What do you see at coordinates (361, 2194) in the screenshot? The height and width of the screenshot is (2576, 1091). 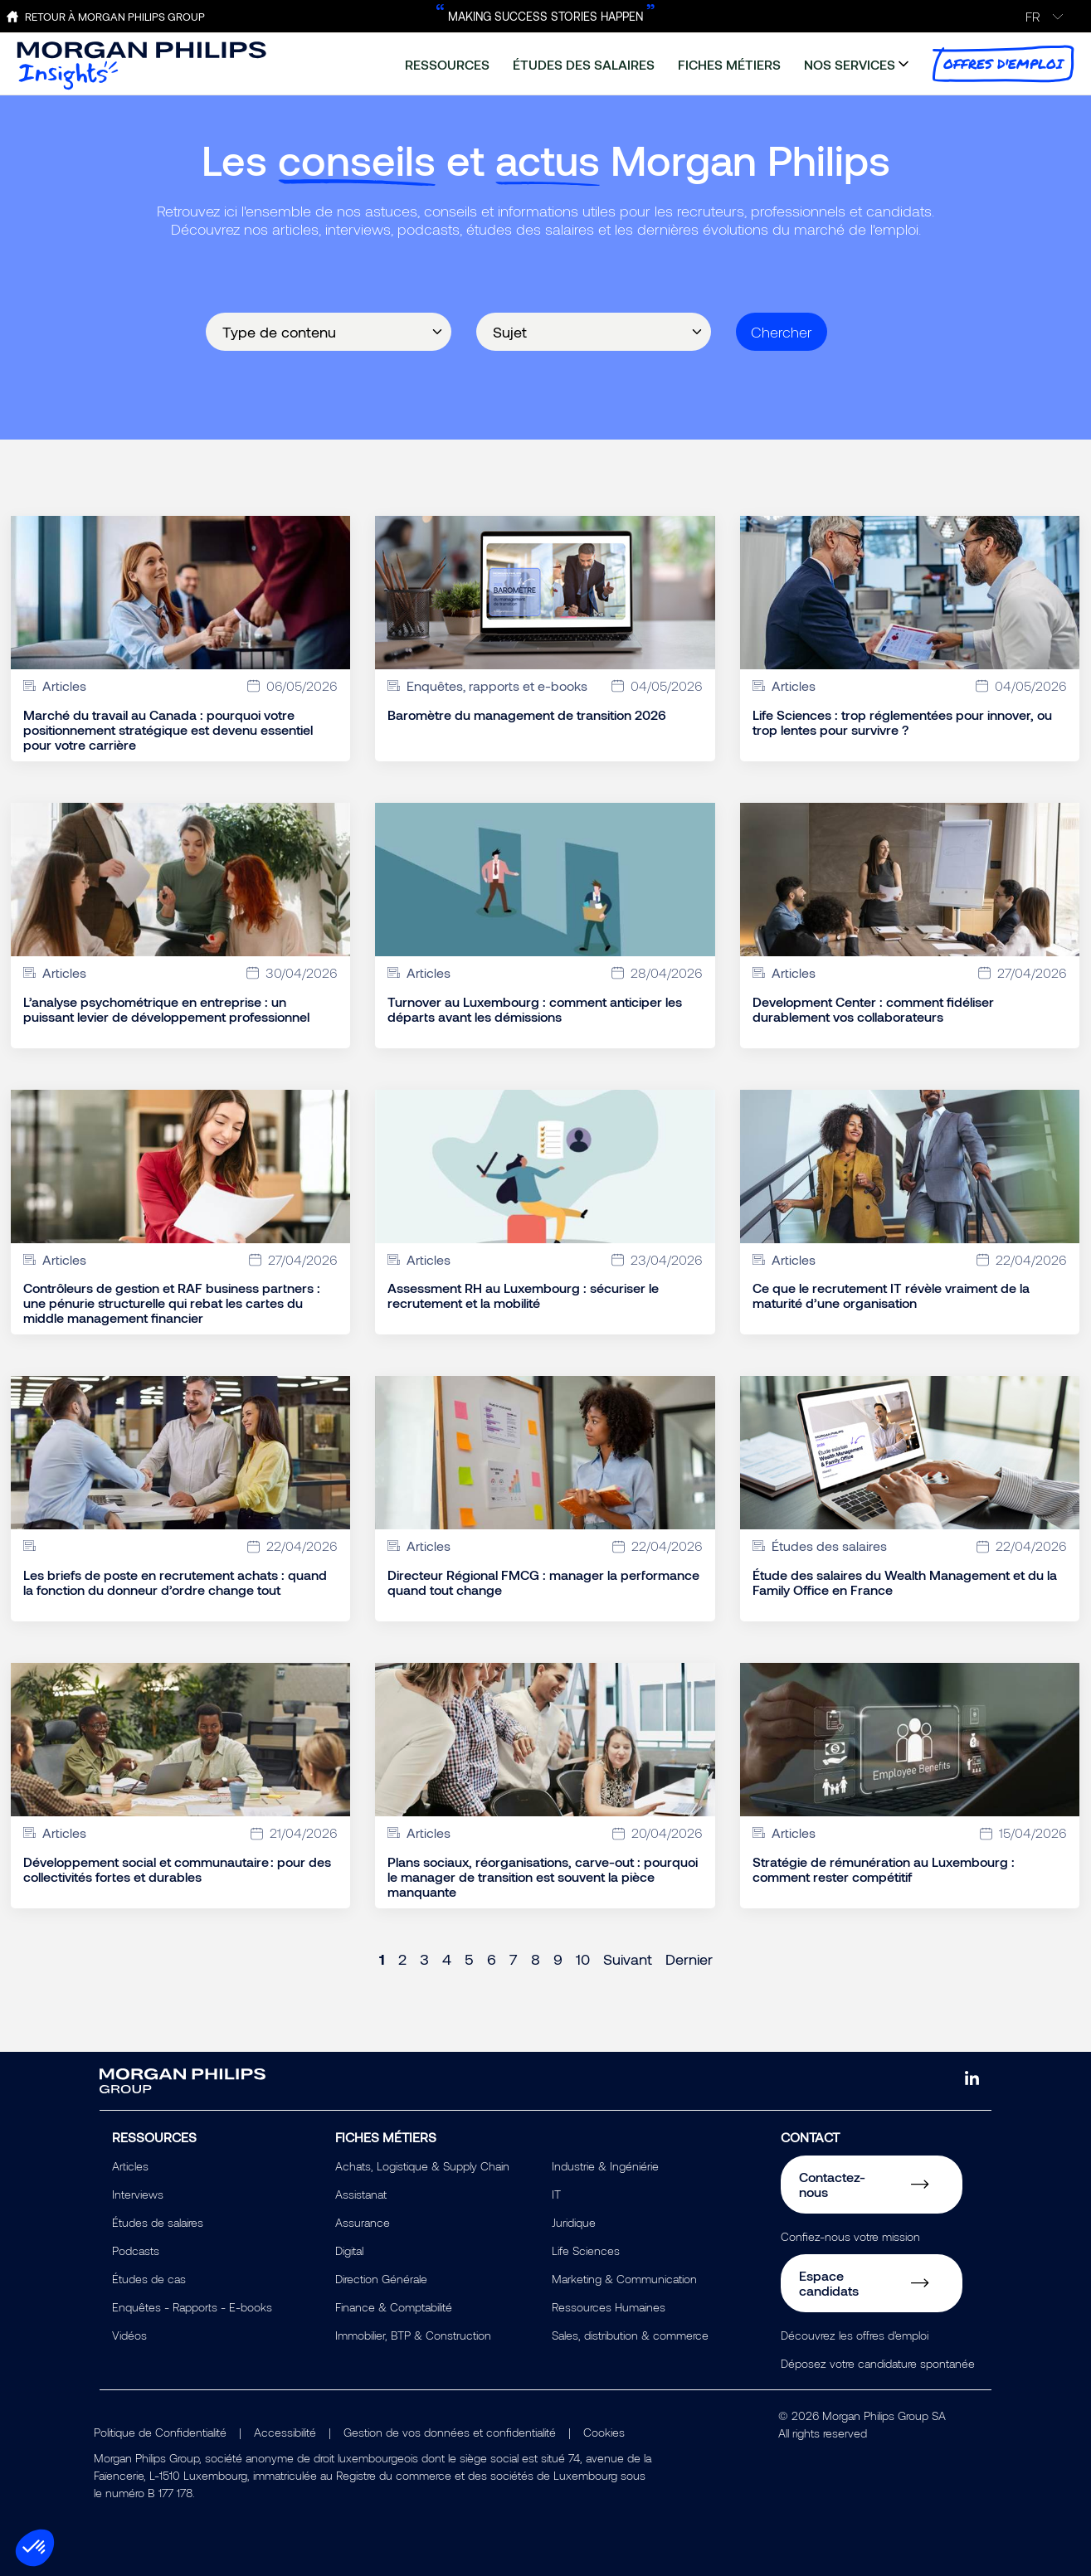 I see `Assistanat` at bounding box center [361, 2194].